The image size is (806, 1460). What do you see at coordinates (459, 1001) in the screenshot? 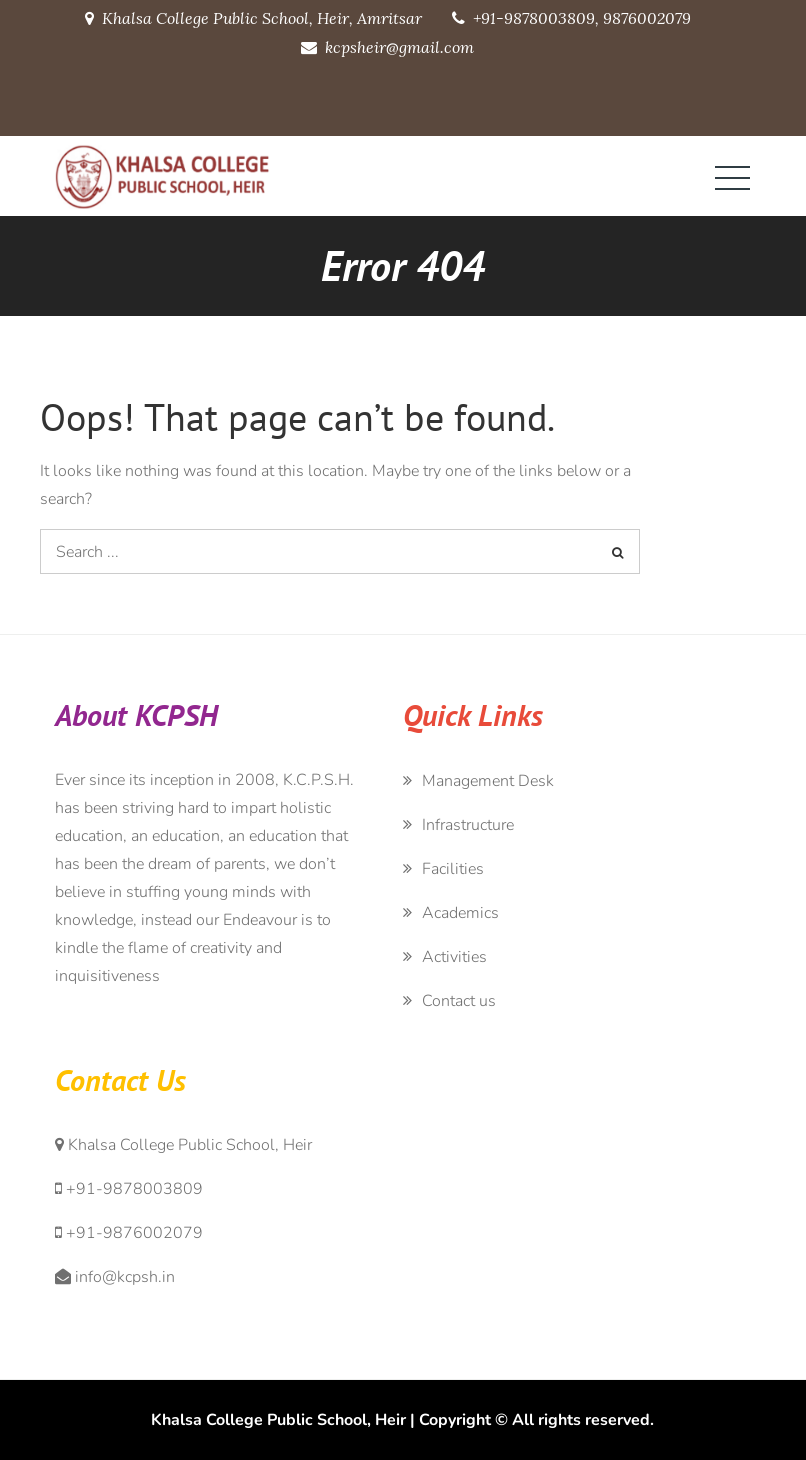
I see `Contact us` at bounding box center [459, 1001].